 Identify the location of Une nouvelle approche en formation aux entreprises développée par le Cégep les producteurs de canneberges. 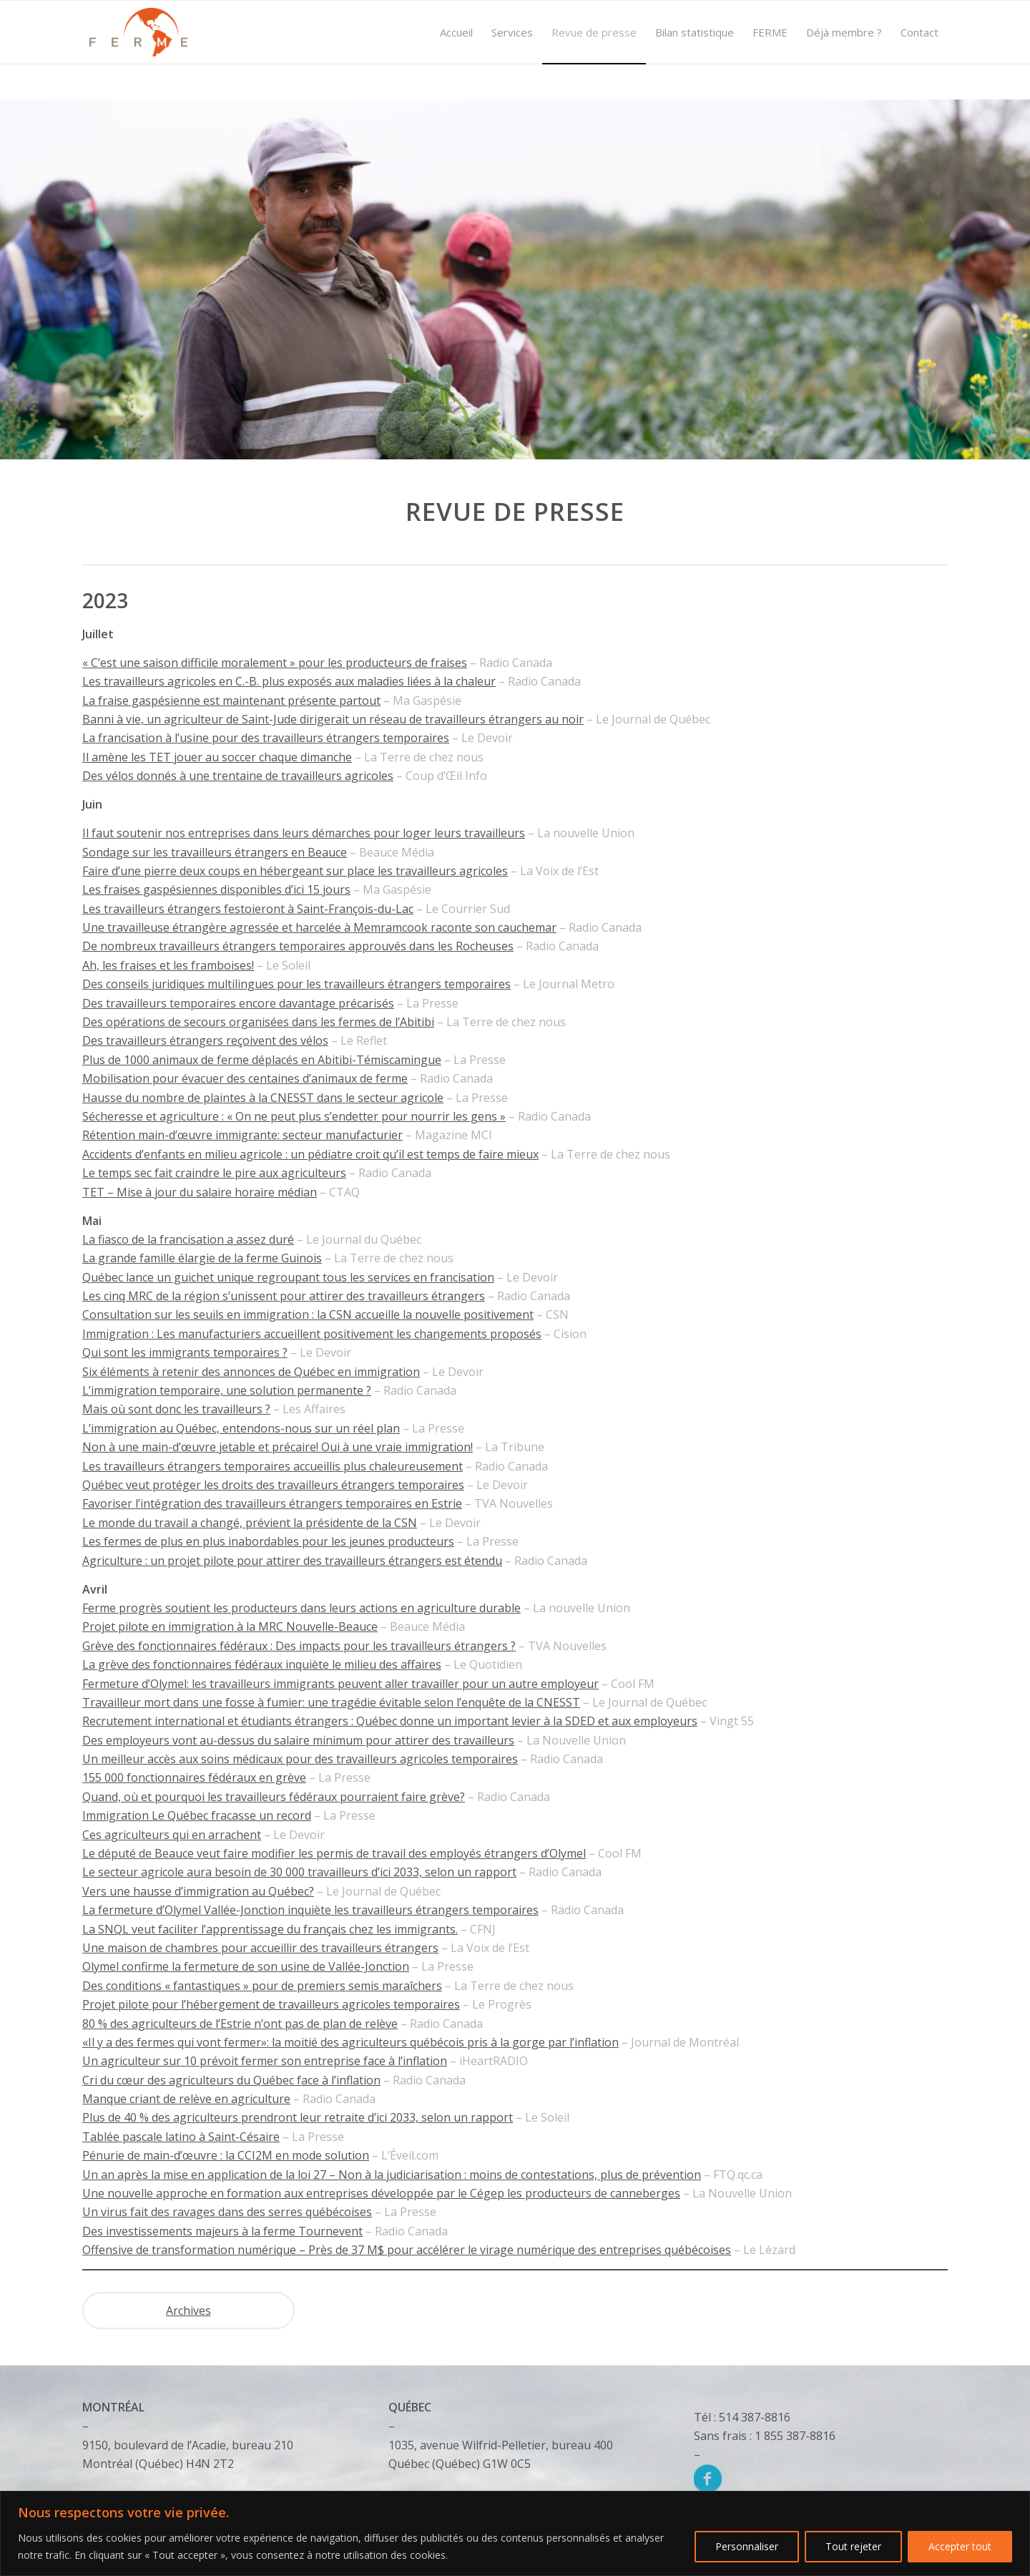
(381, 2193).